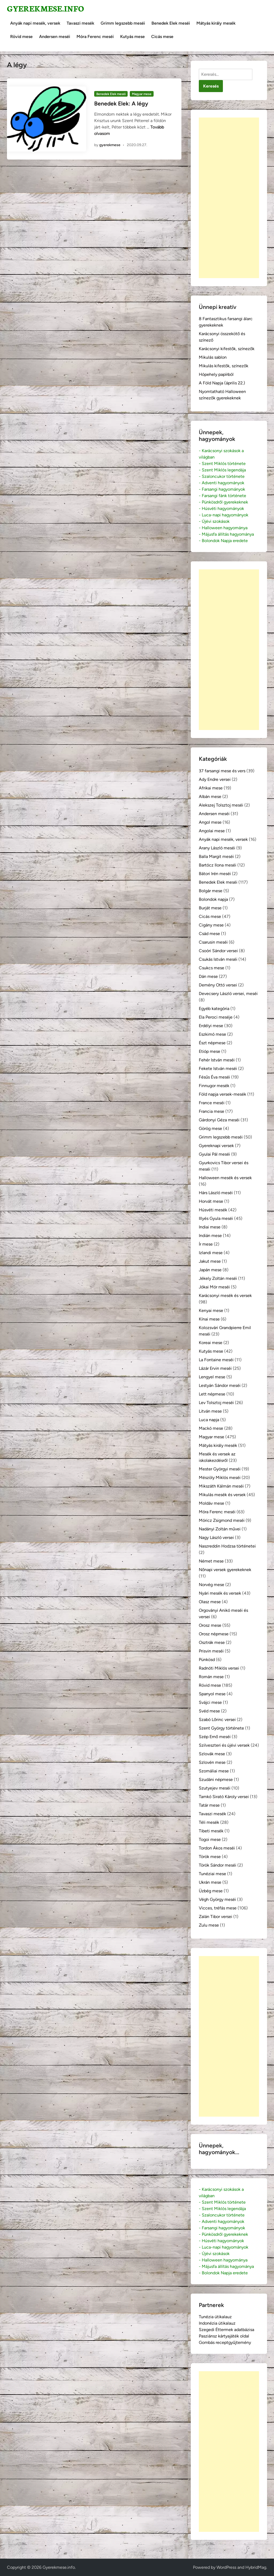 This screenshot has height=2576, width=274. I want to click on Karácsonyi mesék és versek, so click(225, 1295).